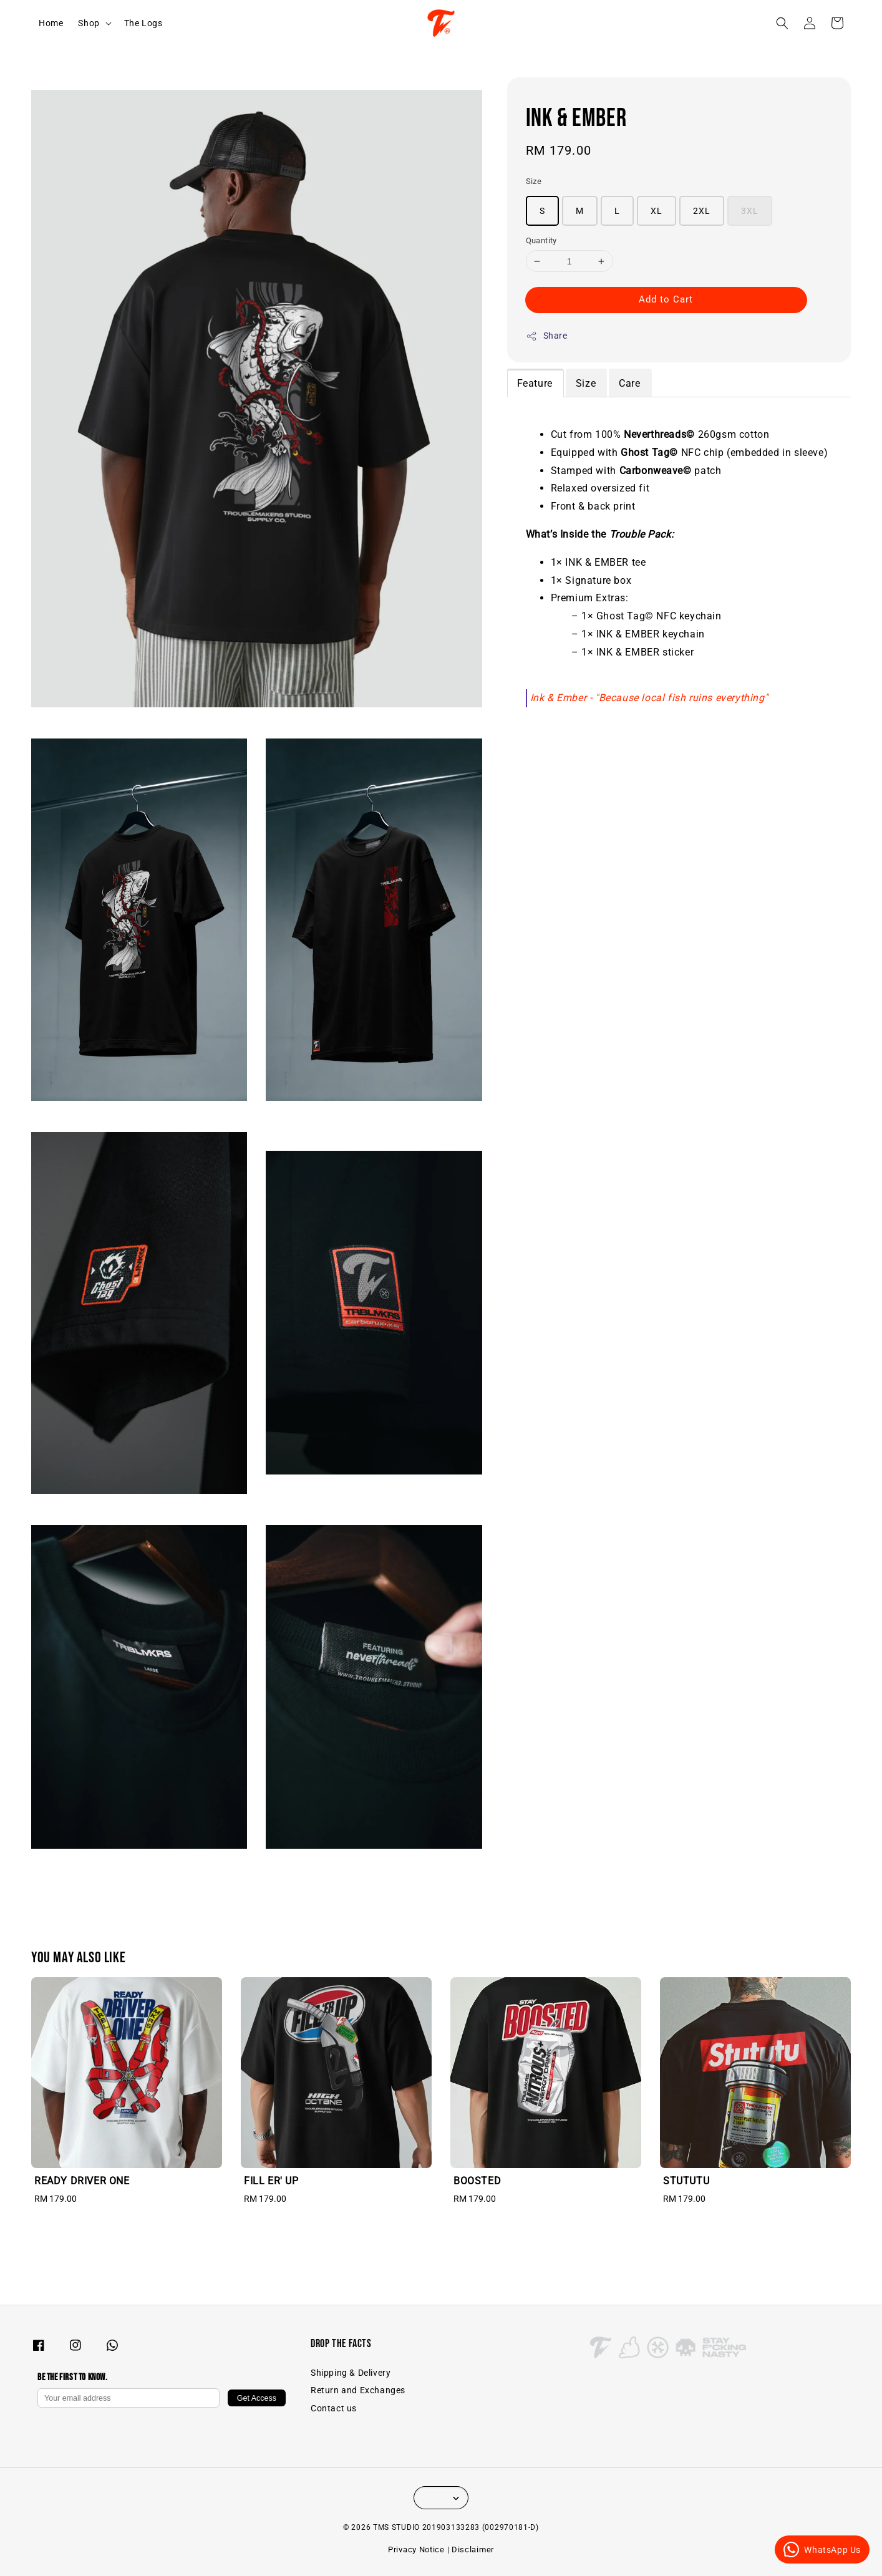 This screenshot has width=882, height=2576. I want to click on Return and Exchanges, so click(358, 2390).